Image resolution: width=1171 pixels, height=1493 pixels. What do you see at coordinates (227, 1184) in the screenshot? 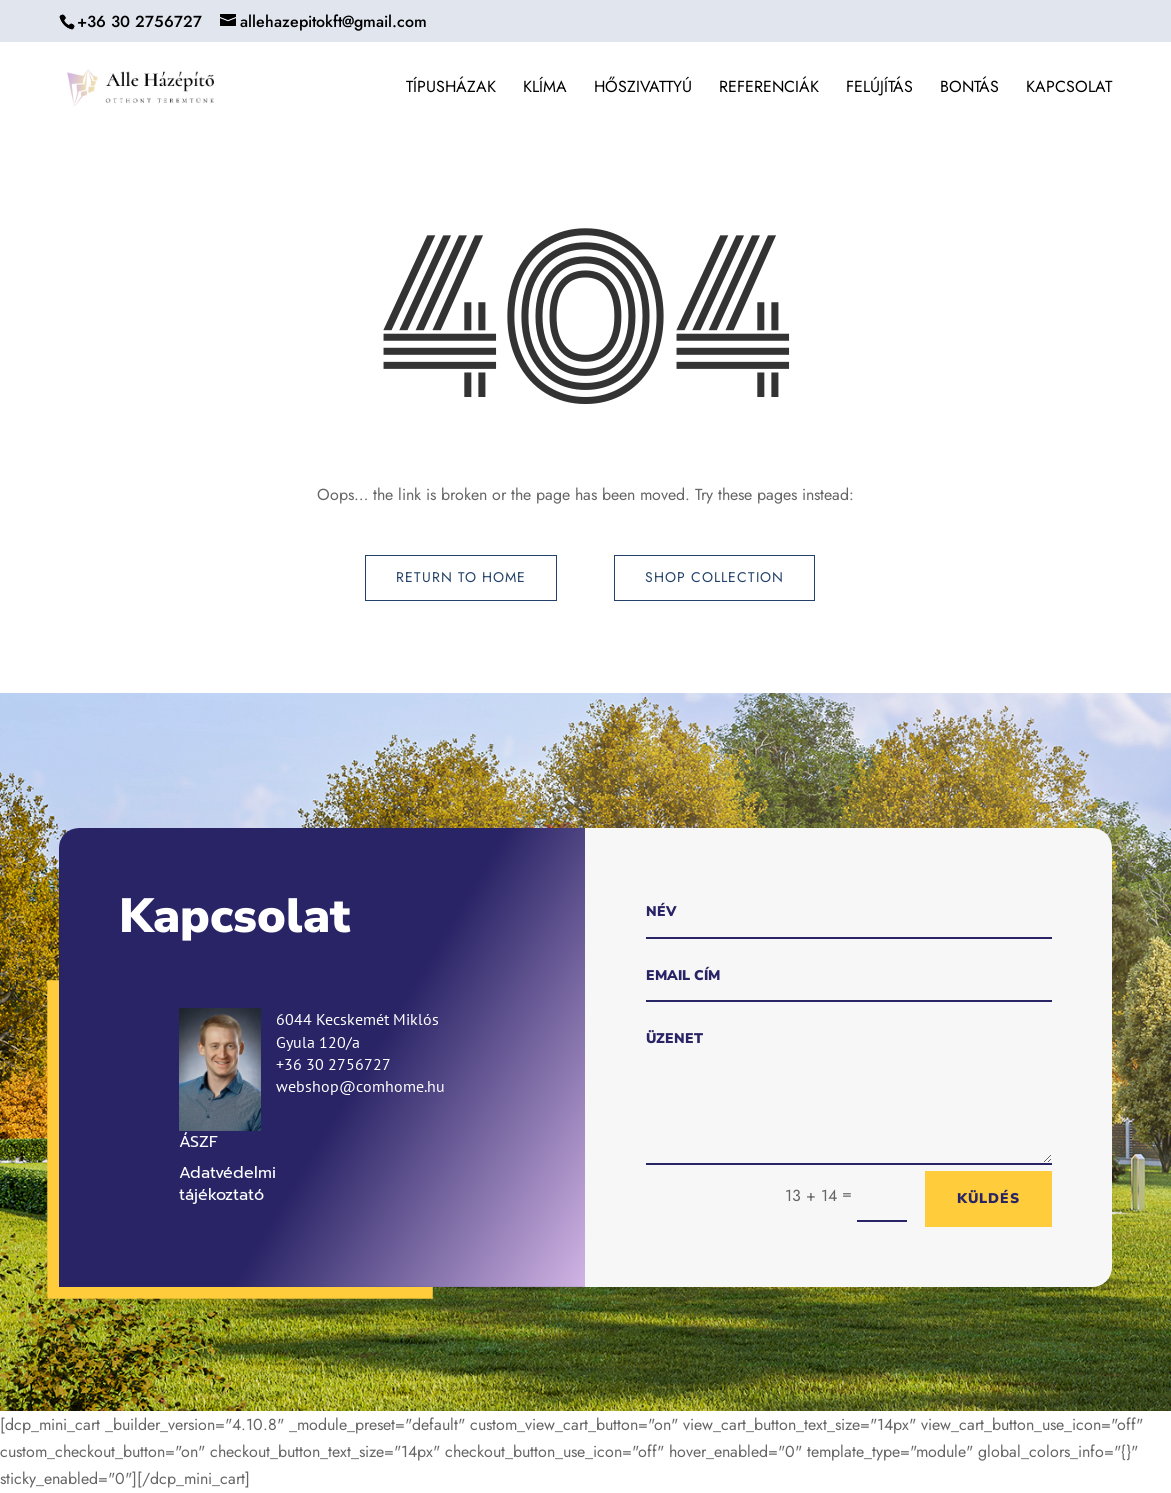
I see `Adatvédelmi tájékoztató` at bounding box center [227, 1184].